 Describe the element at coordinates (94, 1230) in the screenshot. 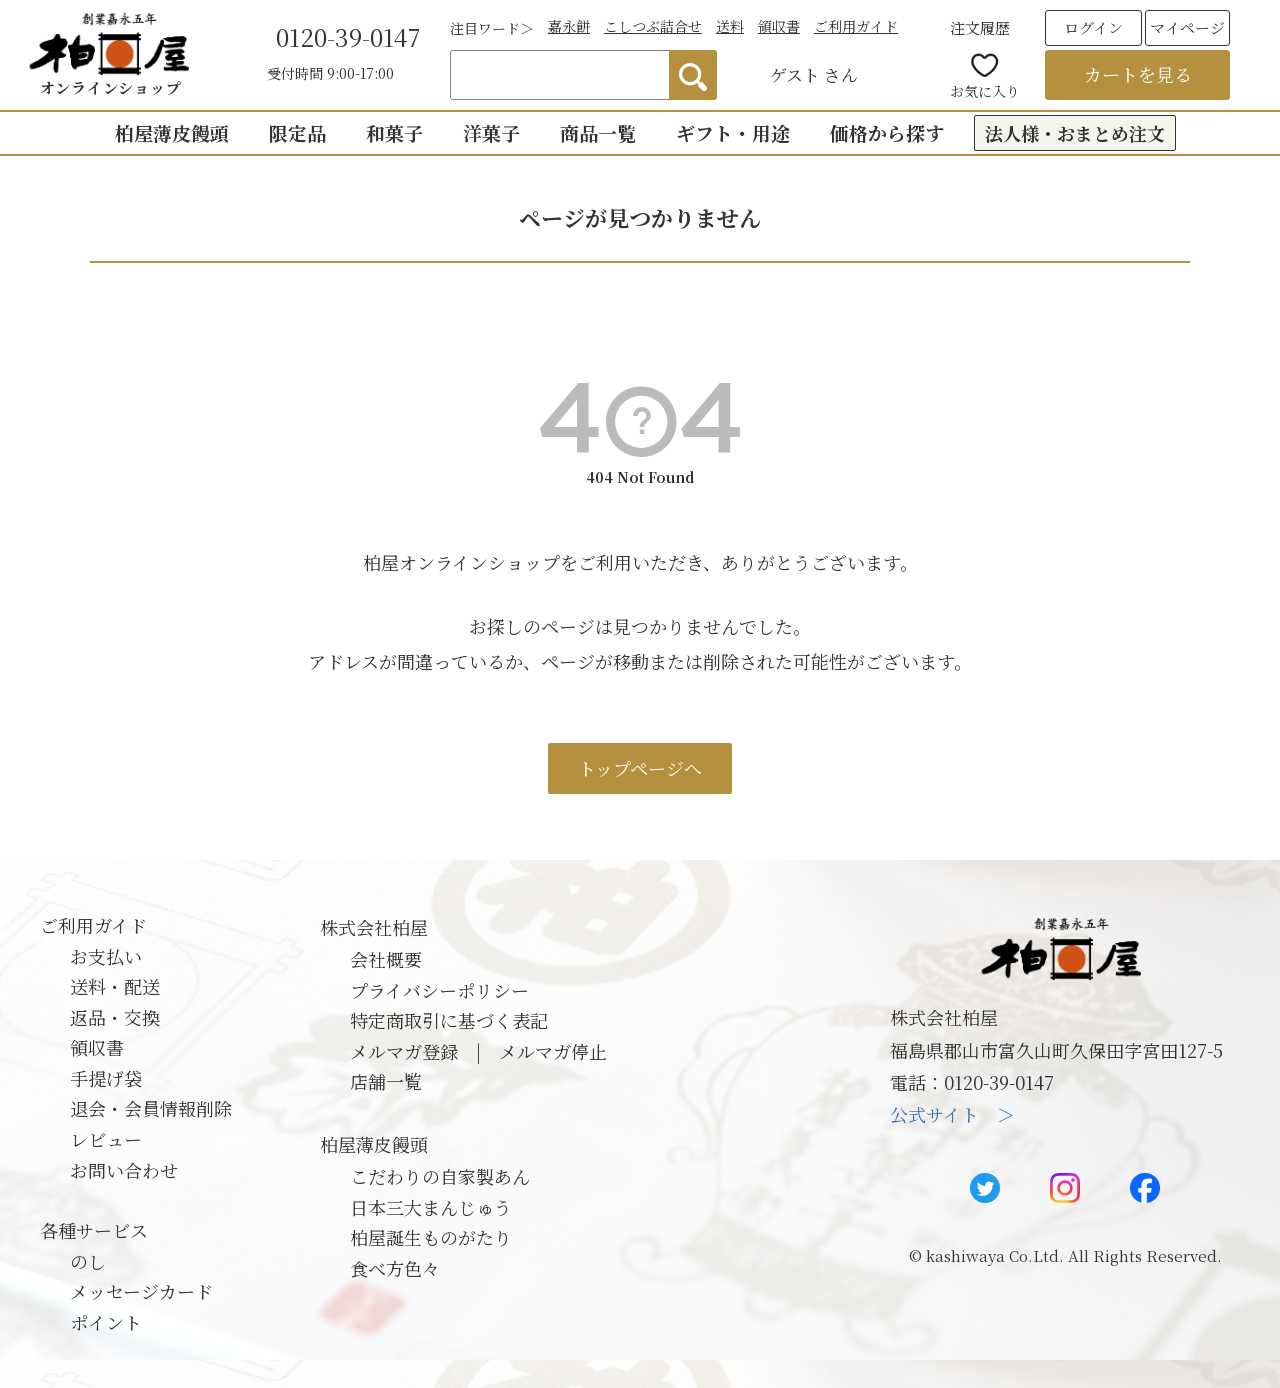

I see `各種サービス` at that location.